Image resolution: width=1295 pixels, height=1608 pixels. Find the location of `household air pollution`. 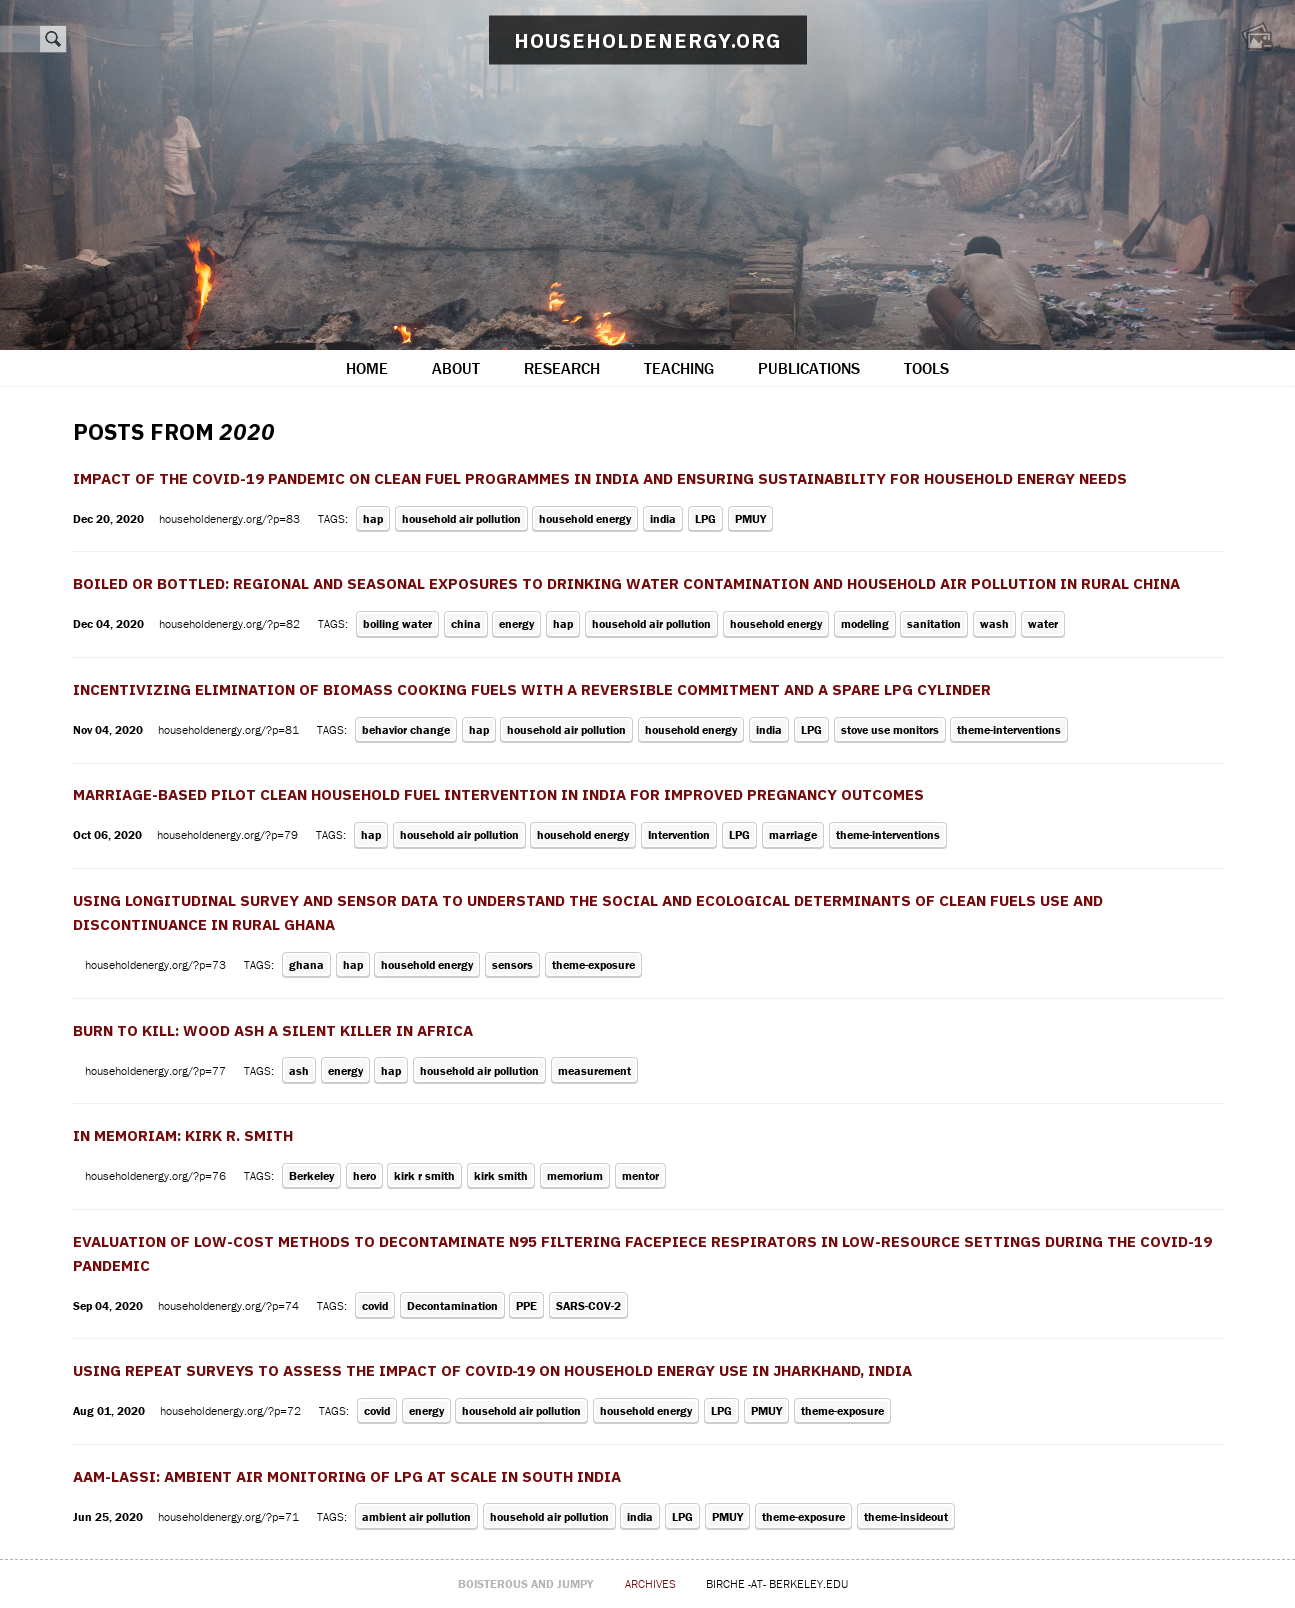

household air pollution is located at coordinates (461, 518).